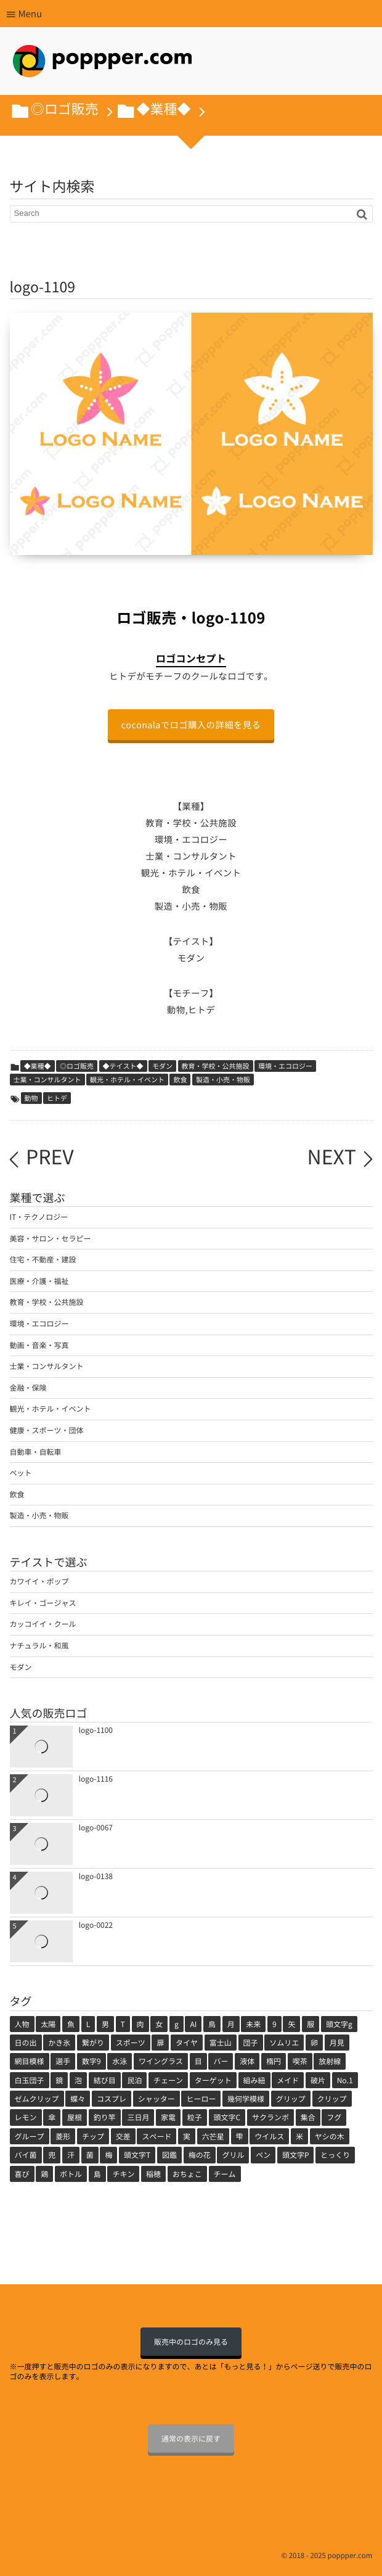 This screenshot has height=2576, width=382. Describe the element at coordinates (284, 2042) in the screenshot. I see `ソムリエ [ソムリエ (1個の項目)]` at that location.